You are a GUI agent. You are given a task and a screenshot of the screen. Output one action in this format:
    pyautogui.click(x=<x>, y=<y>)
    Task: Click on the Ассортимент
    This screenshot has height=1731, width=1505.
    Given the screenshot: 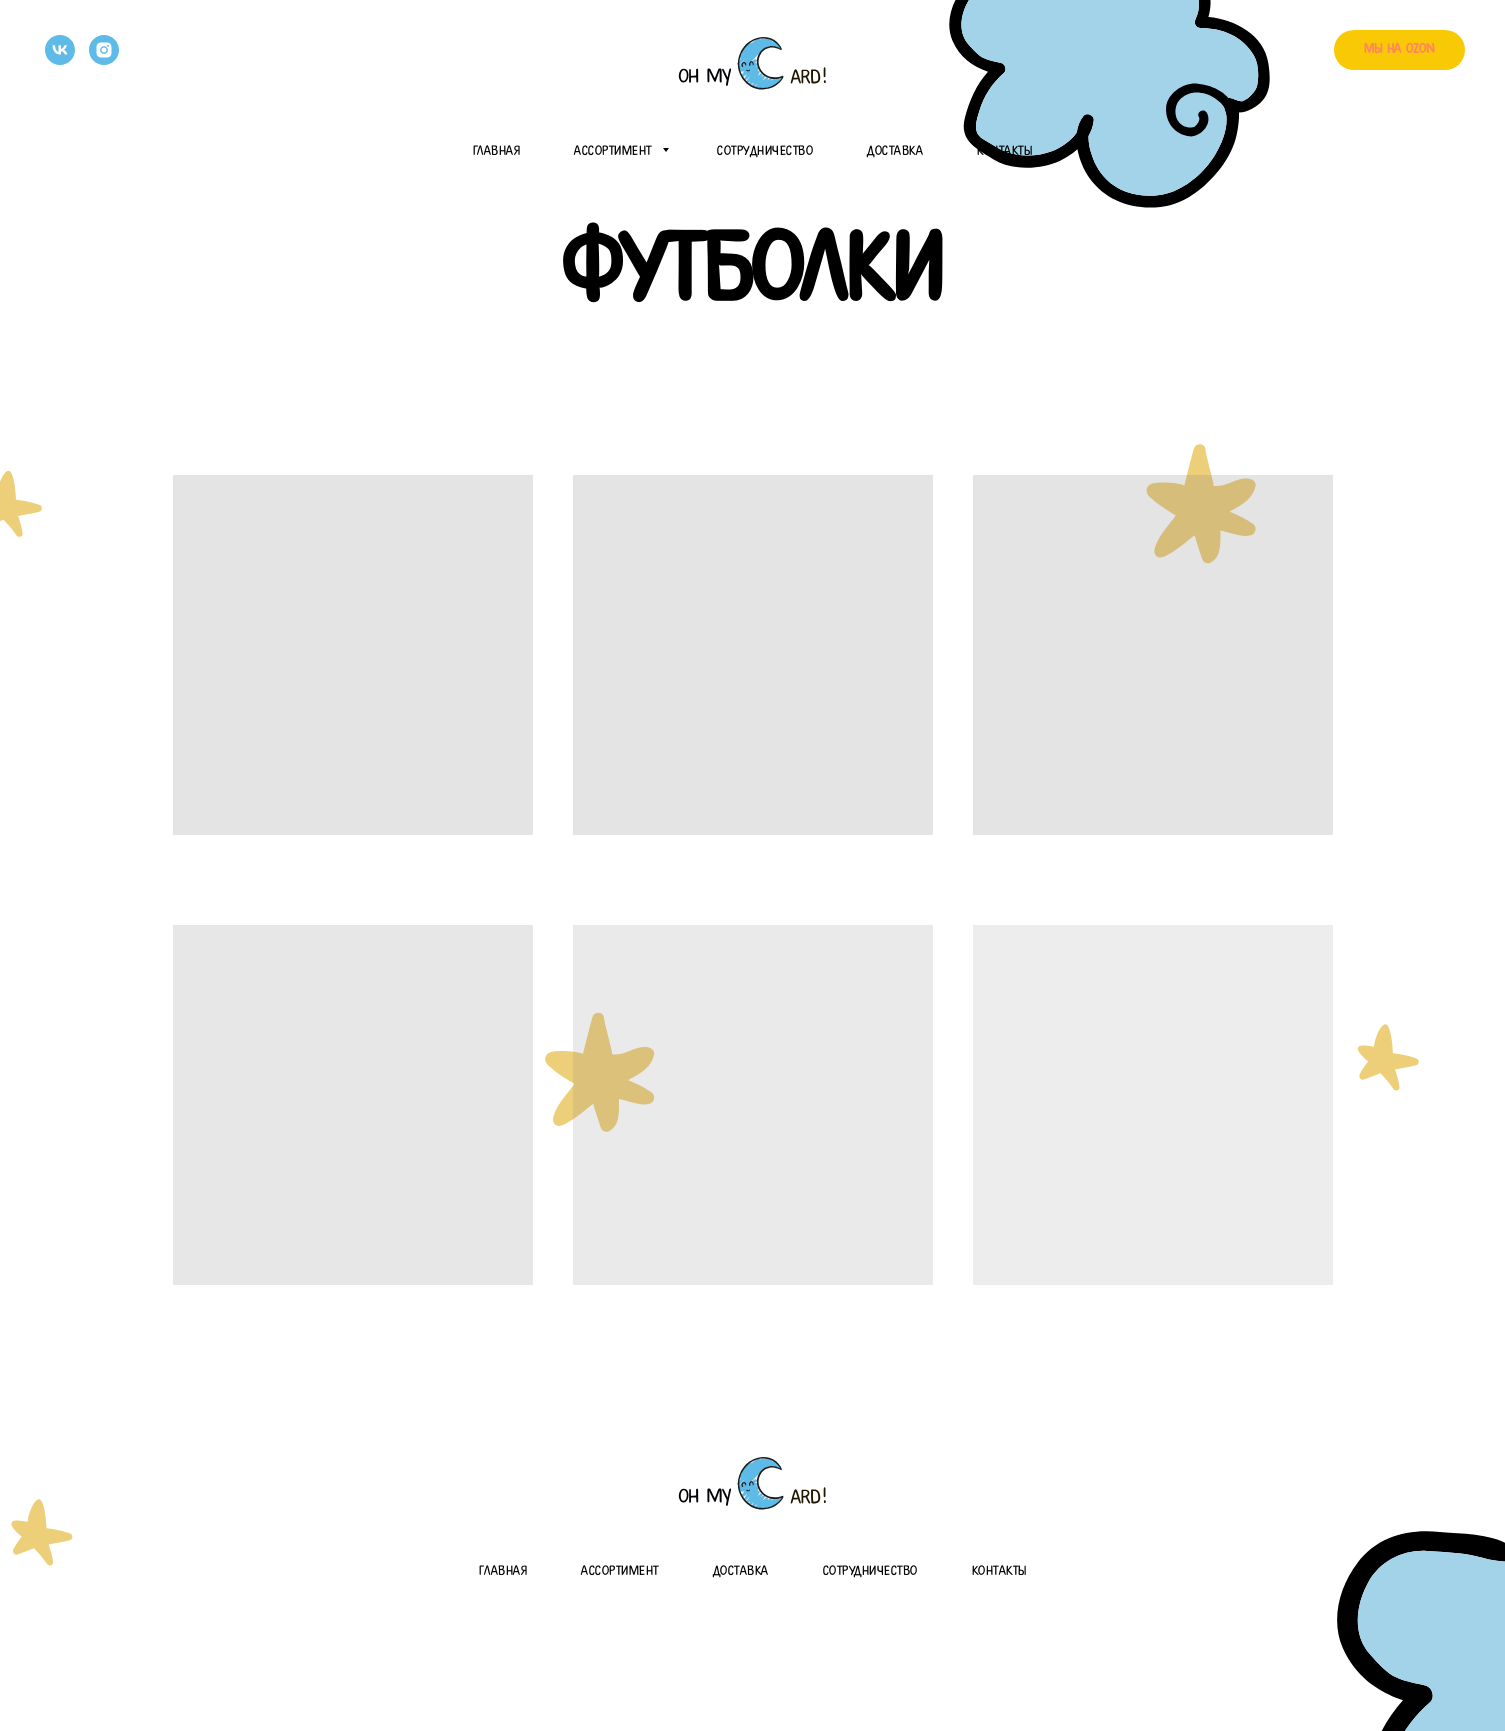 What is the action you would take?
    pyautogui.click(x=615, y=151)
    